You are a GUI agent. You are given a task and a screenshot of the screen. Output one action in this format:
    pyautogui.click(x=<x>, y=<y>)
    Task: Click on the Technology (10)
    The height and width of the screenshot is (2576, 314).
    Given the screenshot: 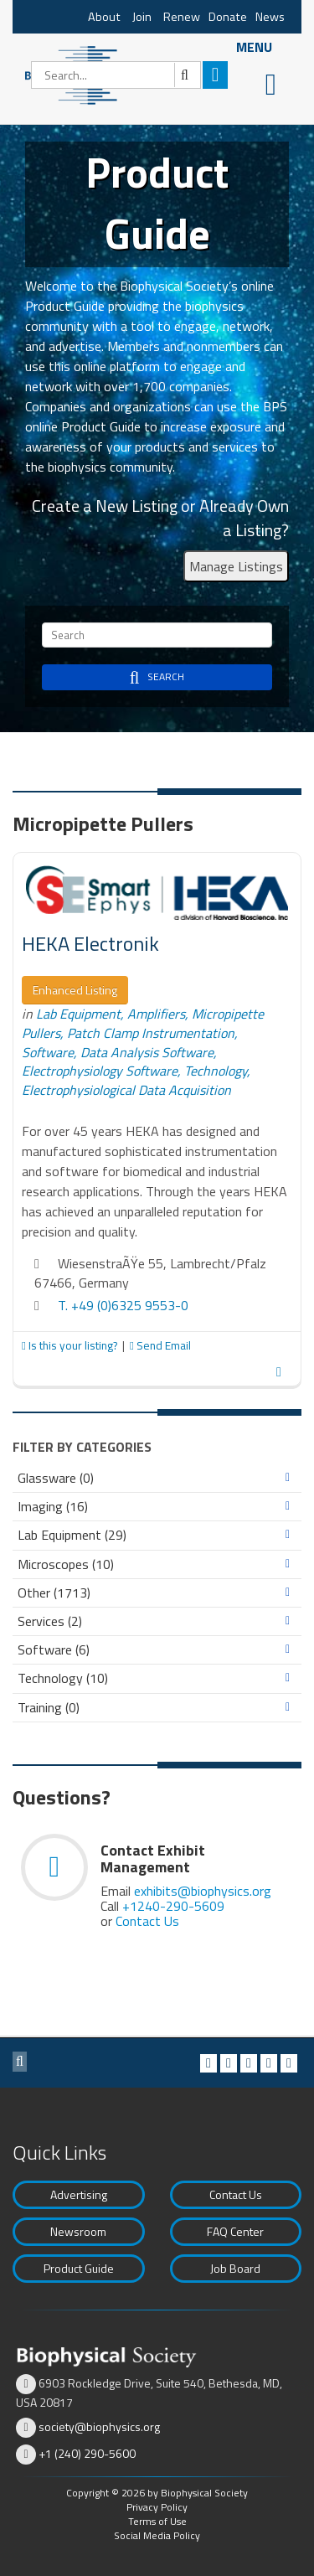 What is the action you would take?
    pyautogui.click(x=63, y=1678)
    